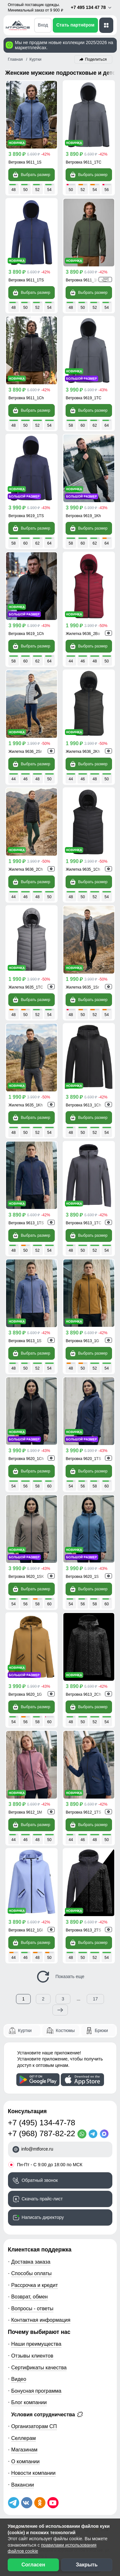 The image size is (120, 2576). I want to click on [WhatsApp], so click(83, 2133).